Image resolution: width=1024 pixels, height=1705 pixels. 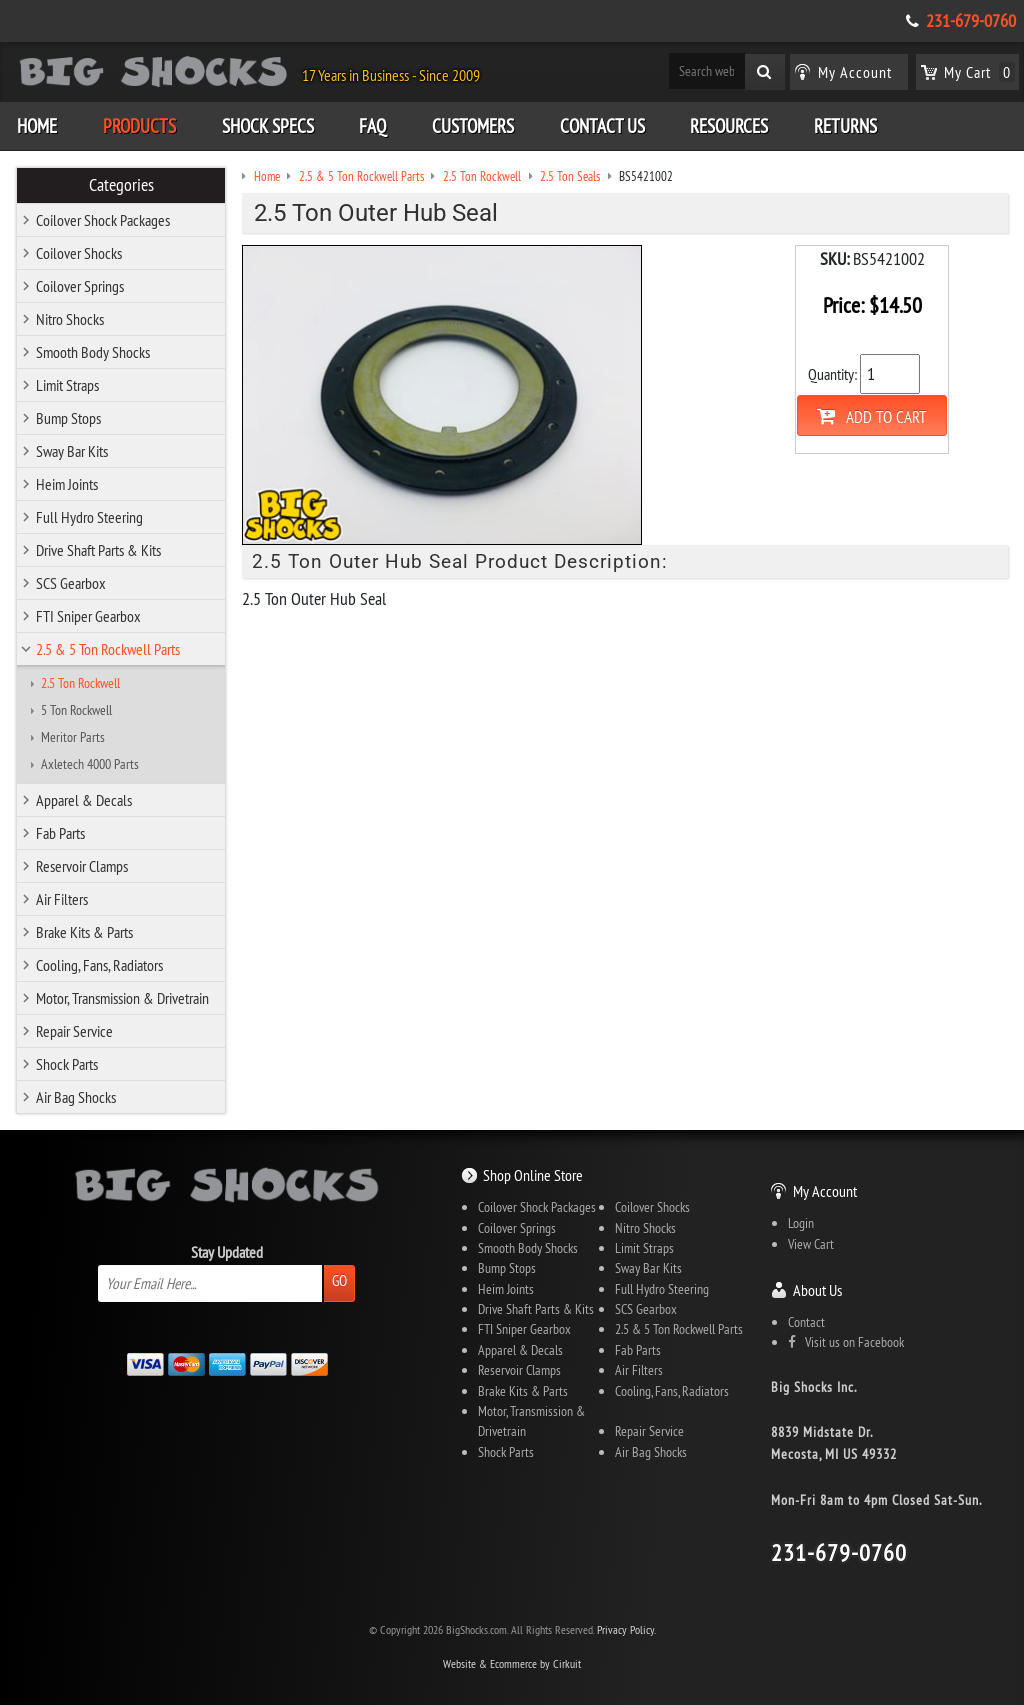 I want to click on Coilover Shock Packages, so click(x=103, y=220).